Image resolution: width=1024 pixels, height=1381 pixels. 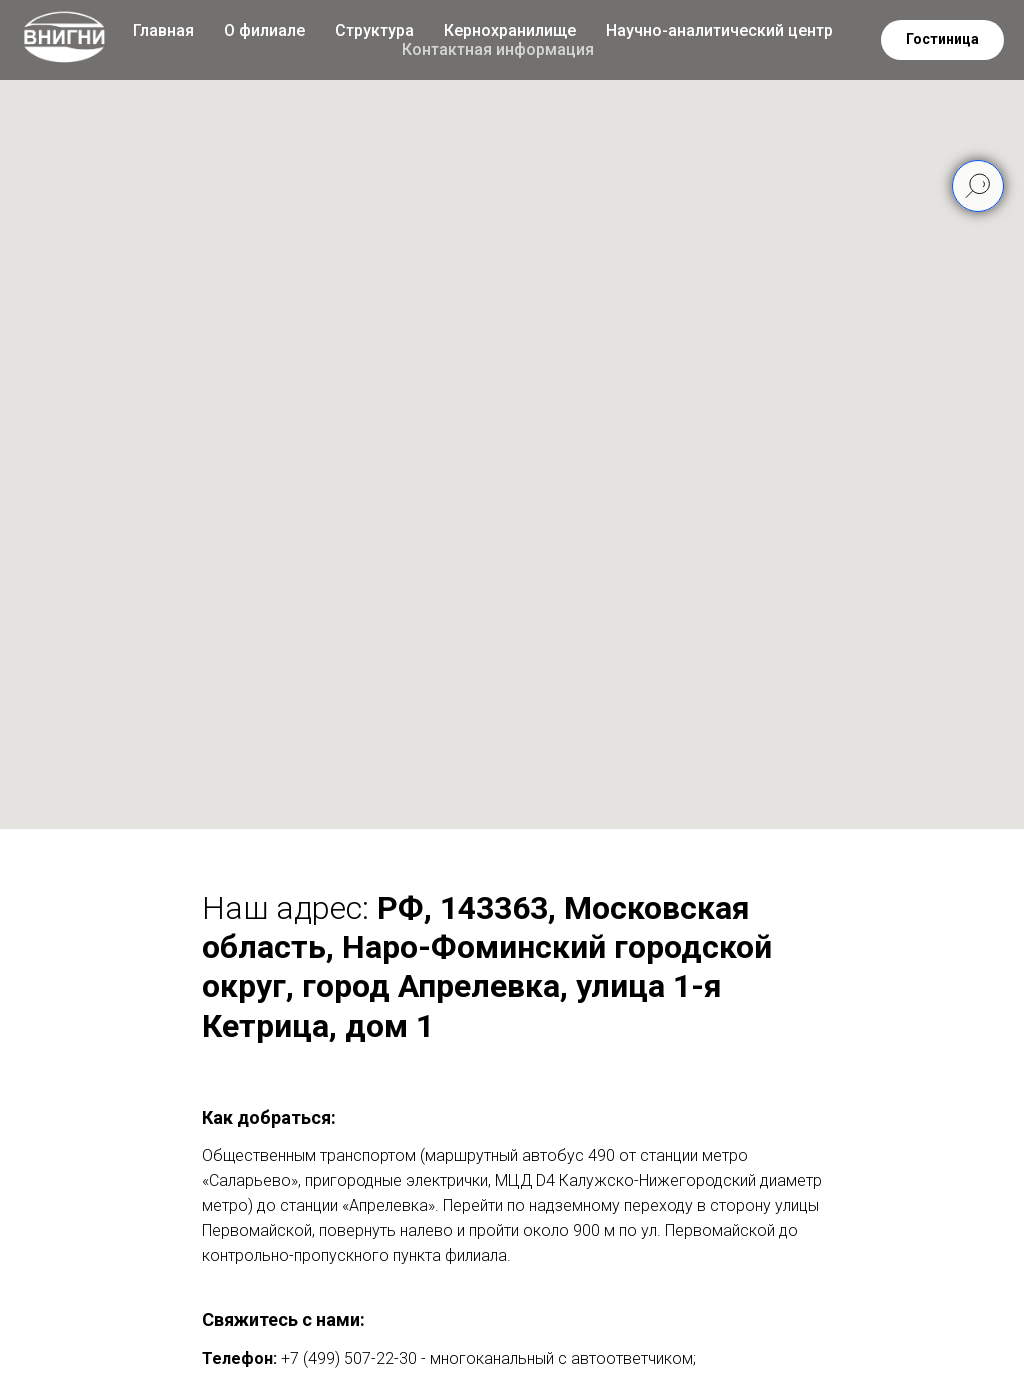 I want to click on Контактная информация, so click(x=498, y=49).